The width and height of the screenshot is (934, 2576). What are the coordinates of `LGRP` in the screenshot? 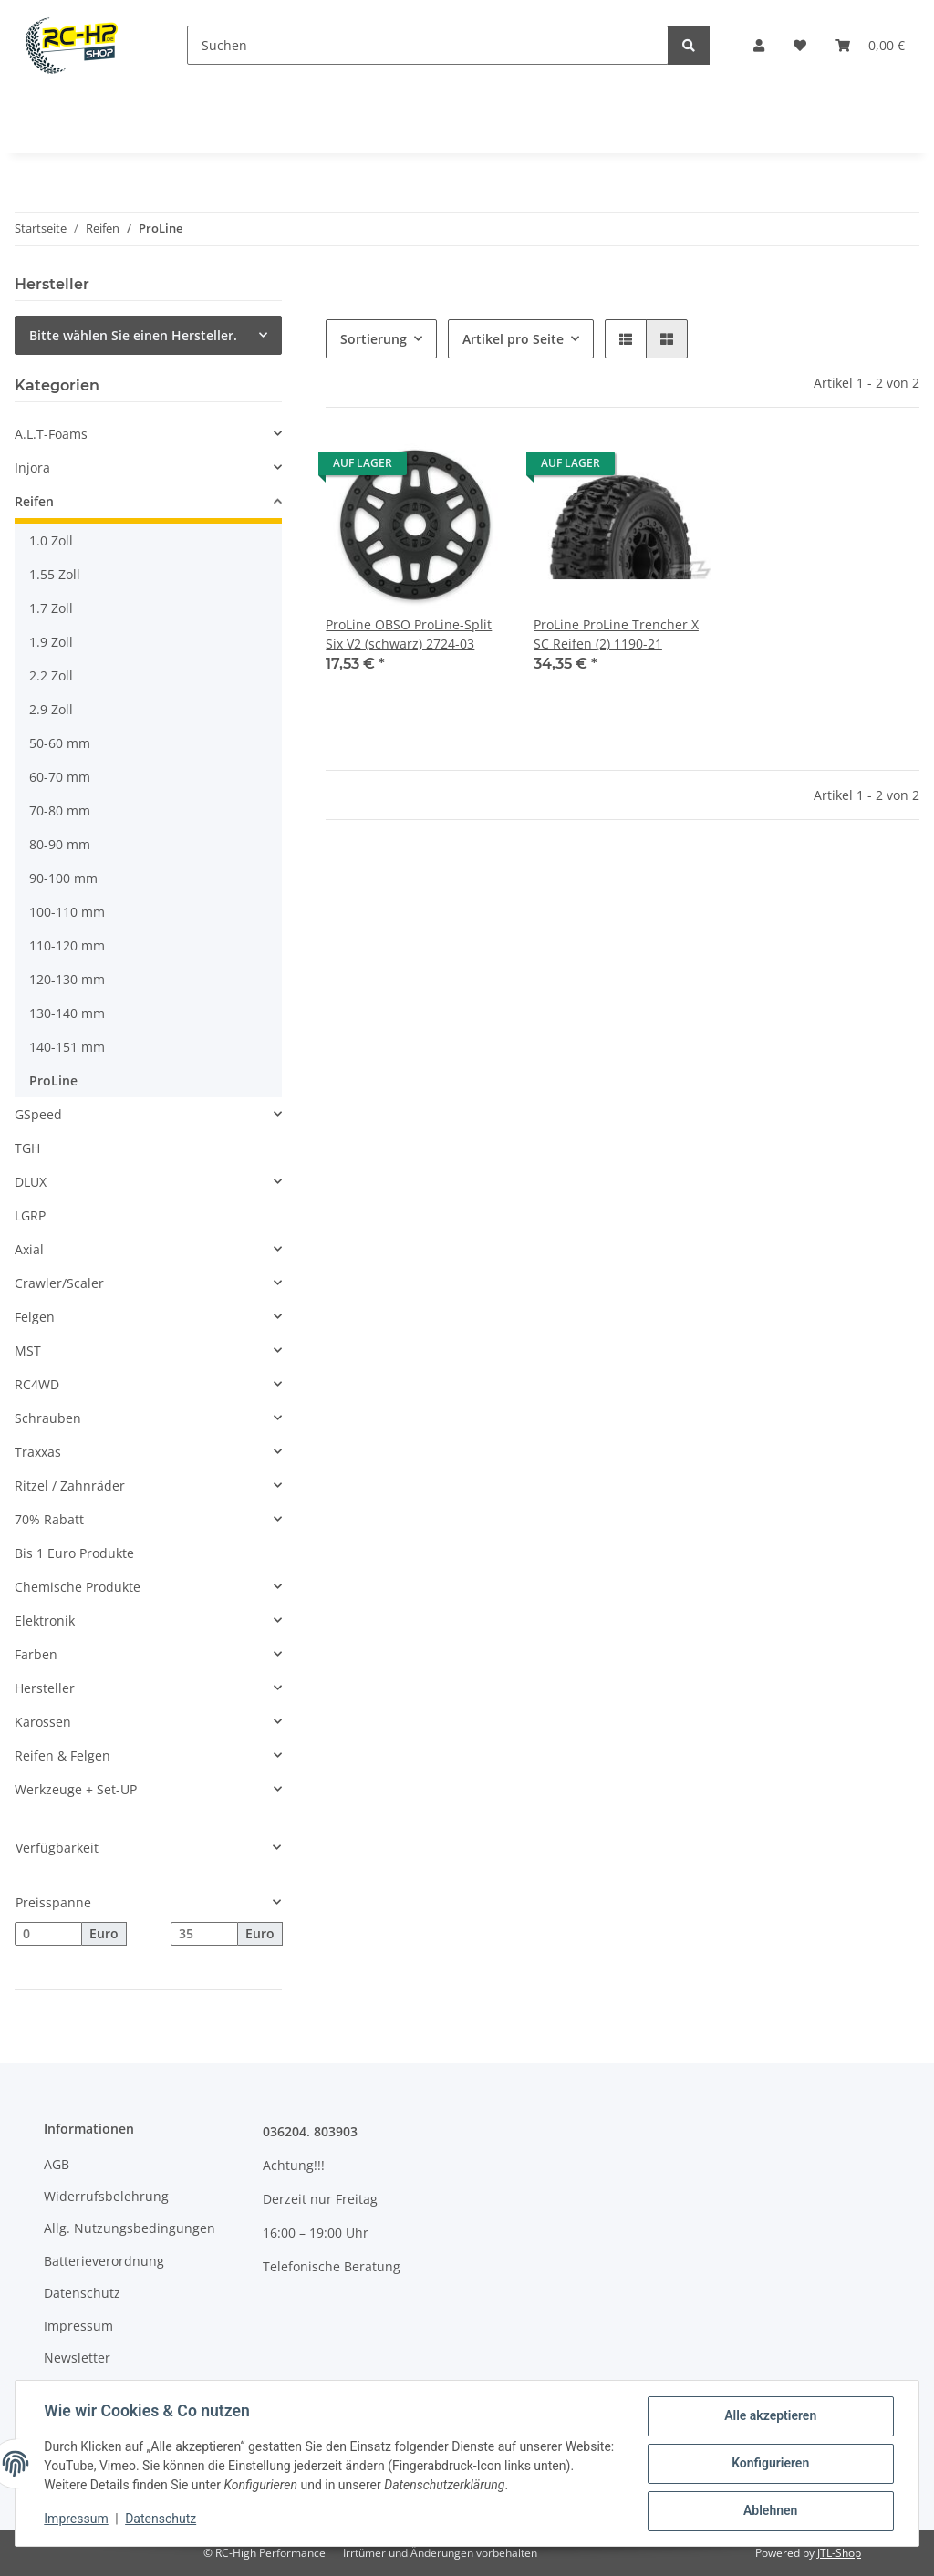 It's located at (30, 1215).